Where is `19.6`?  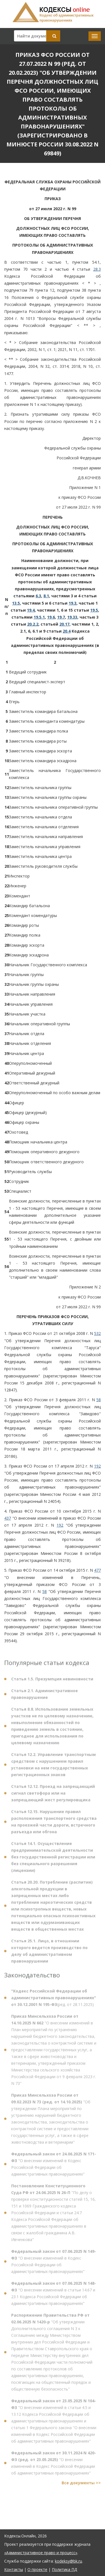
19.6 is located at coordinates (51, 617).